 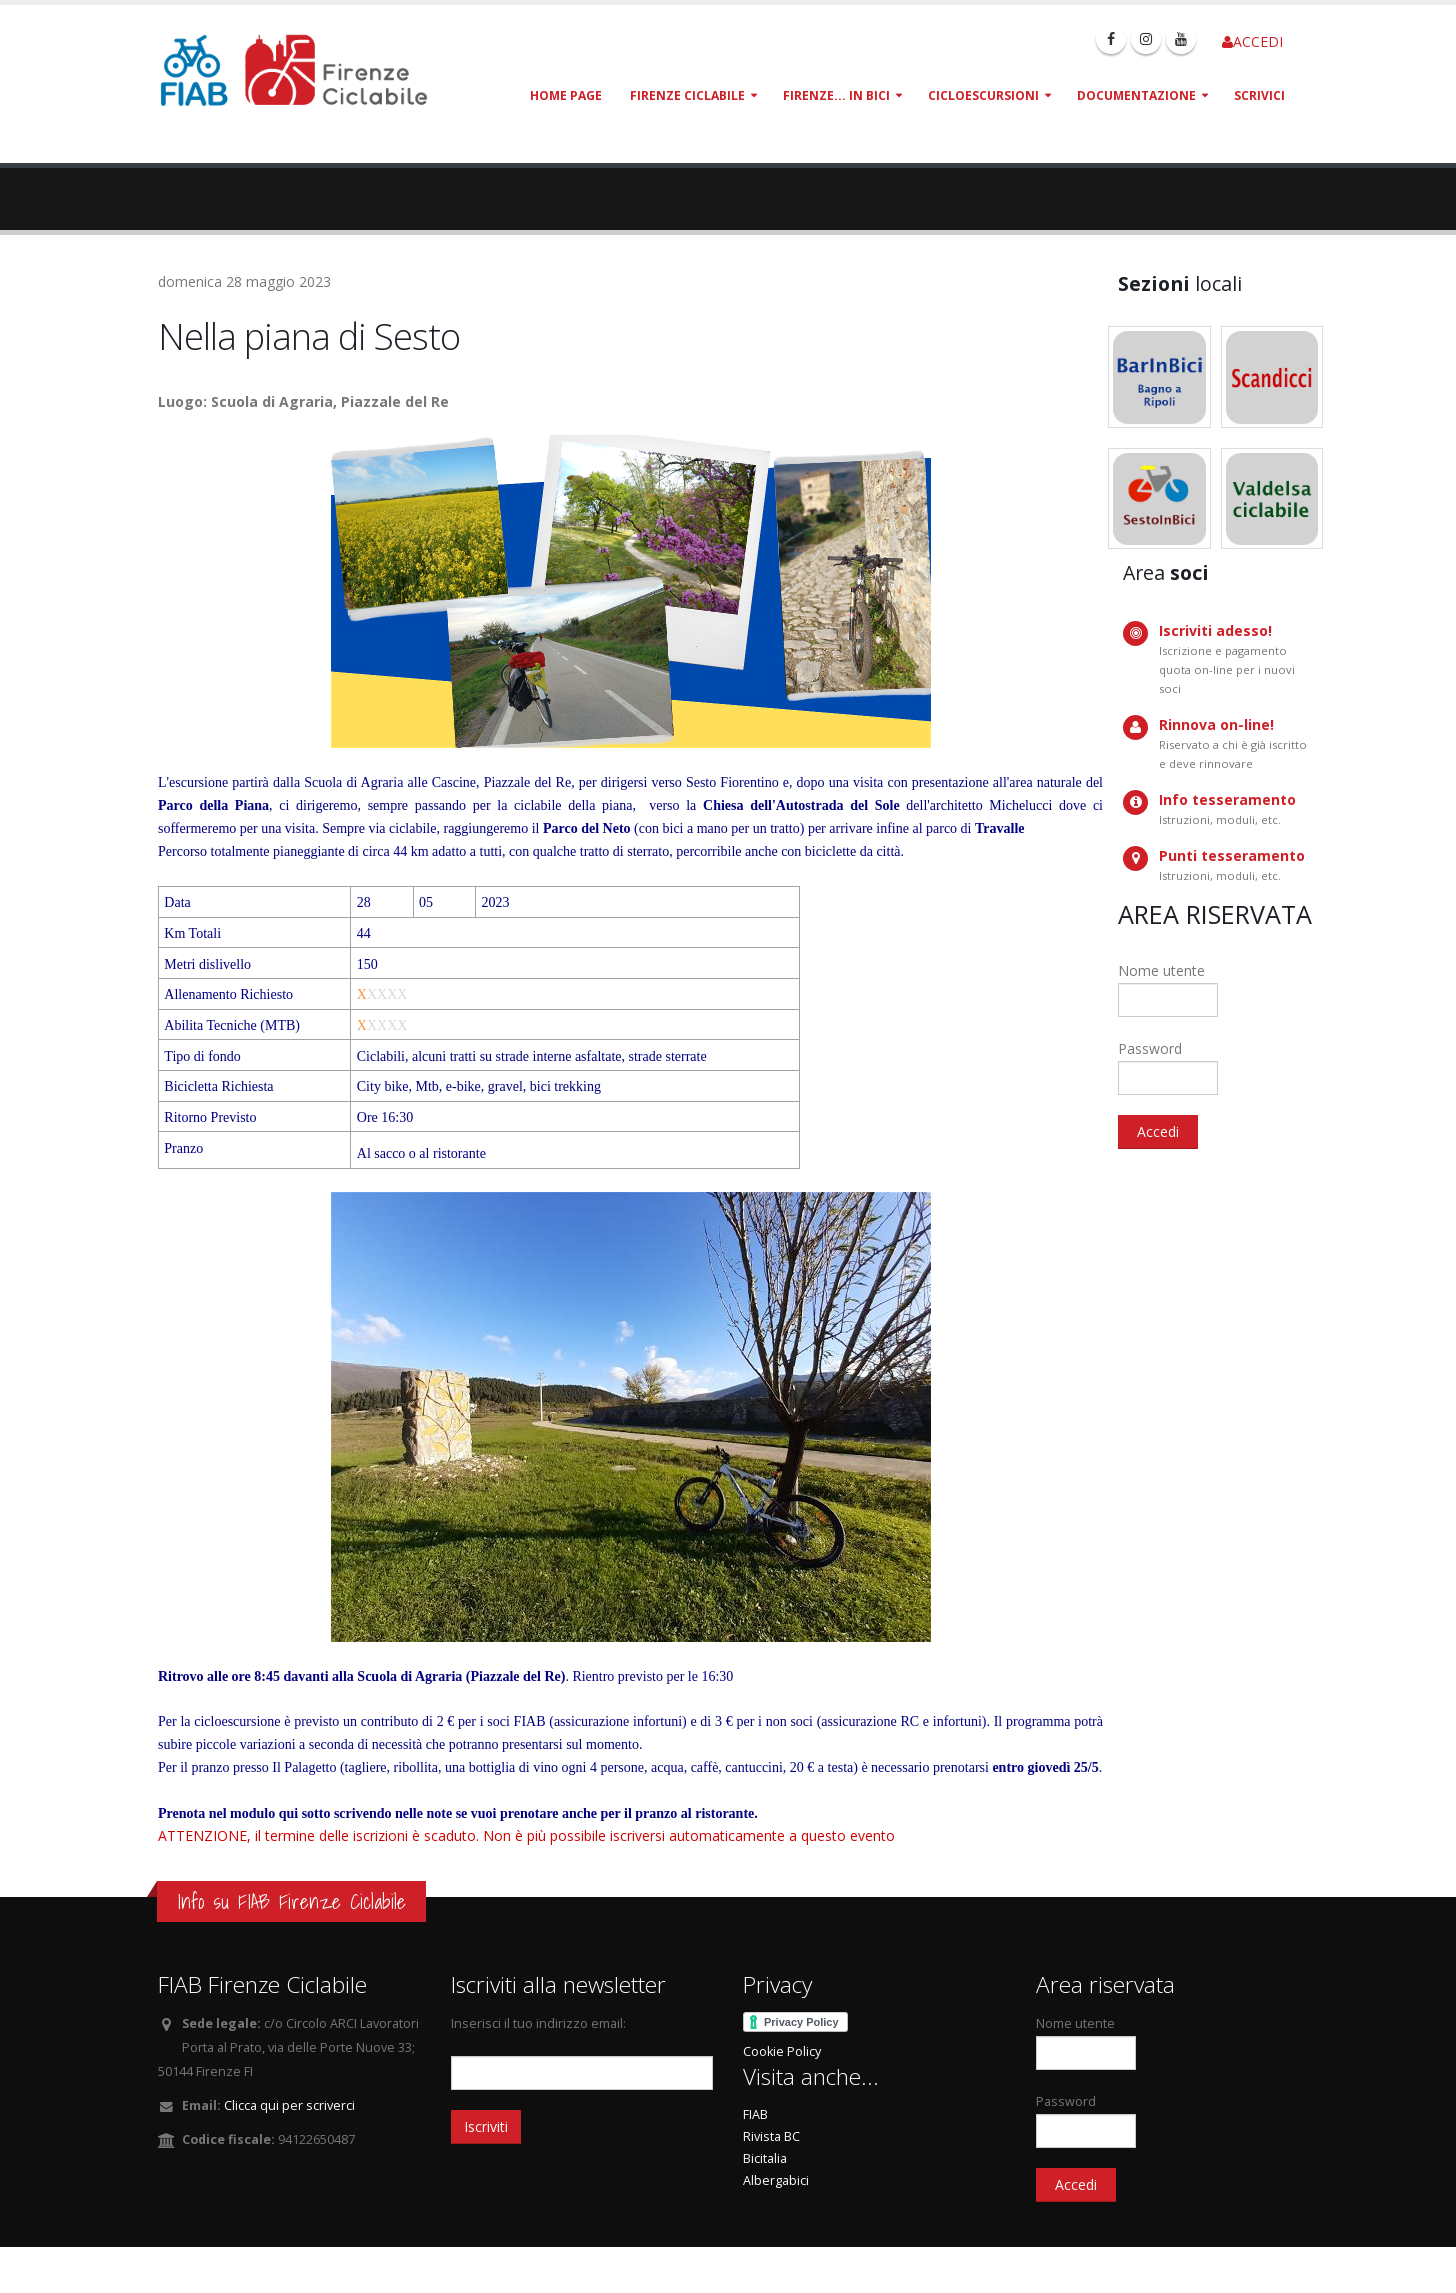 What do you see at coordinates (776, 2180) in the screenshot?
I see `Albergabici` at bounding box center [776, 2180].